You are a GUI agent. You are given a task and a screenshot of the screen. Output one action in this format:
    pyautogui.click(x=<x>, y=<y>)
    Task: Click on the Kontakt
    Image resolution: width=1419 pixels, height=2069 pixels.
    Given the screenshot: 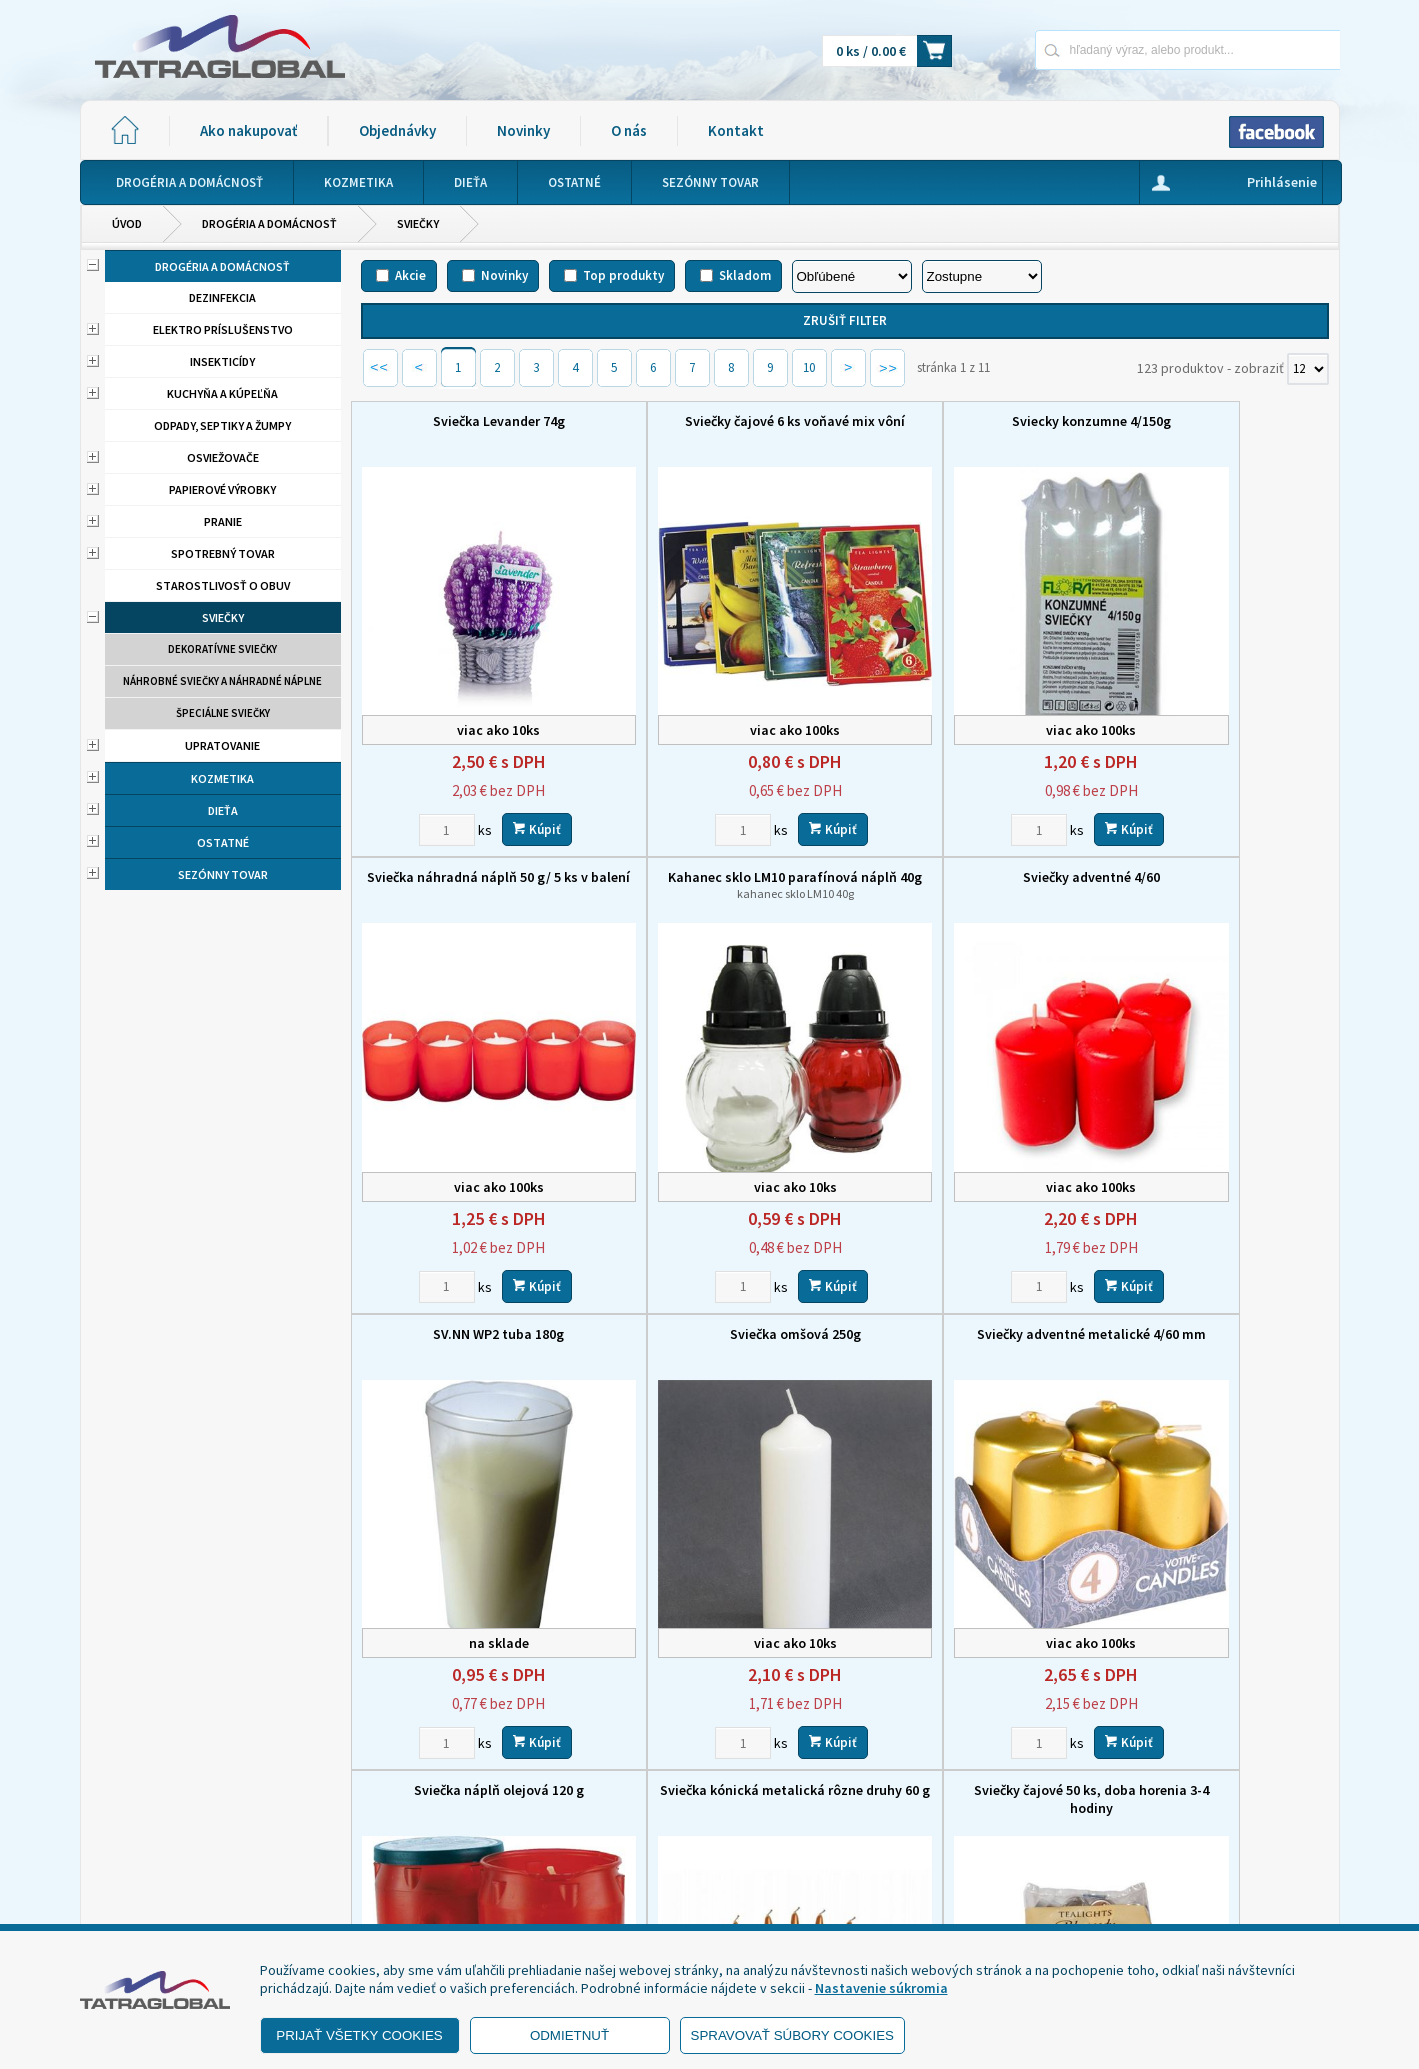 What is the action you would take?
    pyautogui.click(x=736, y=130)
    